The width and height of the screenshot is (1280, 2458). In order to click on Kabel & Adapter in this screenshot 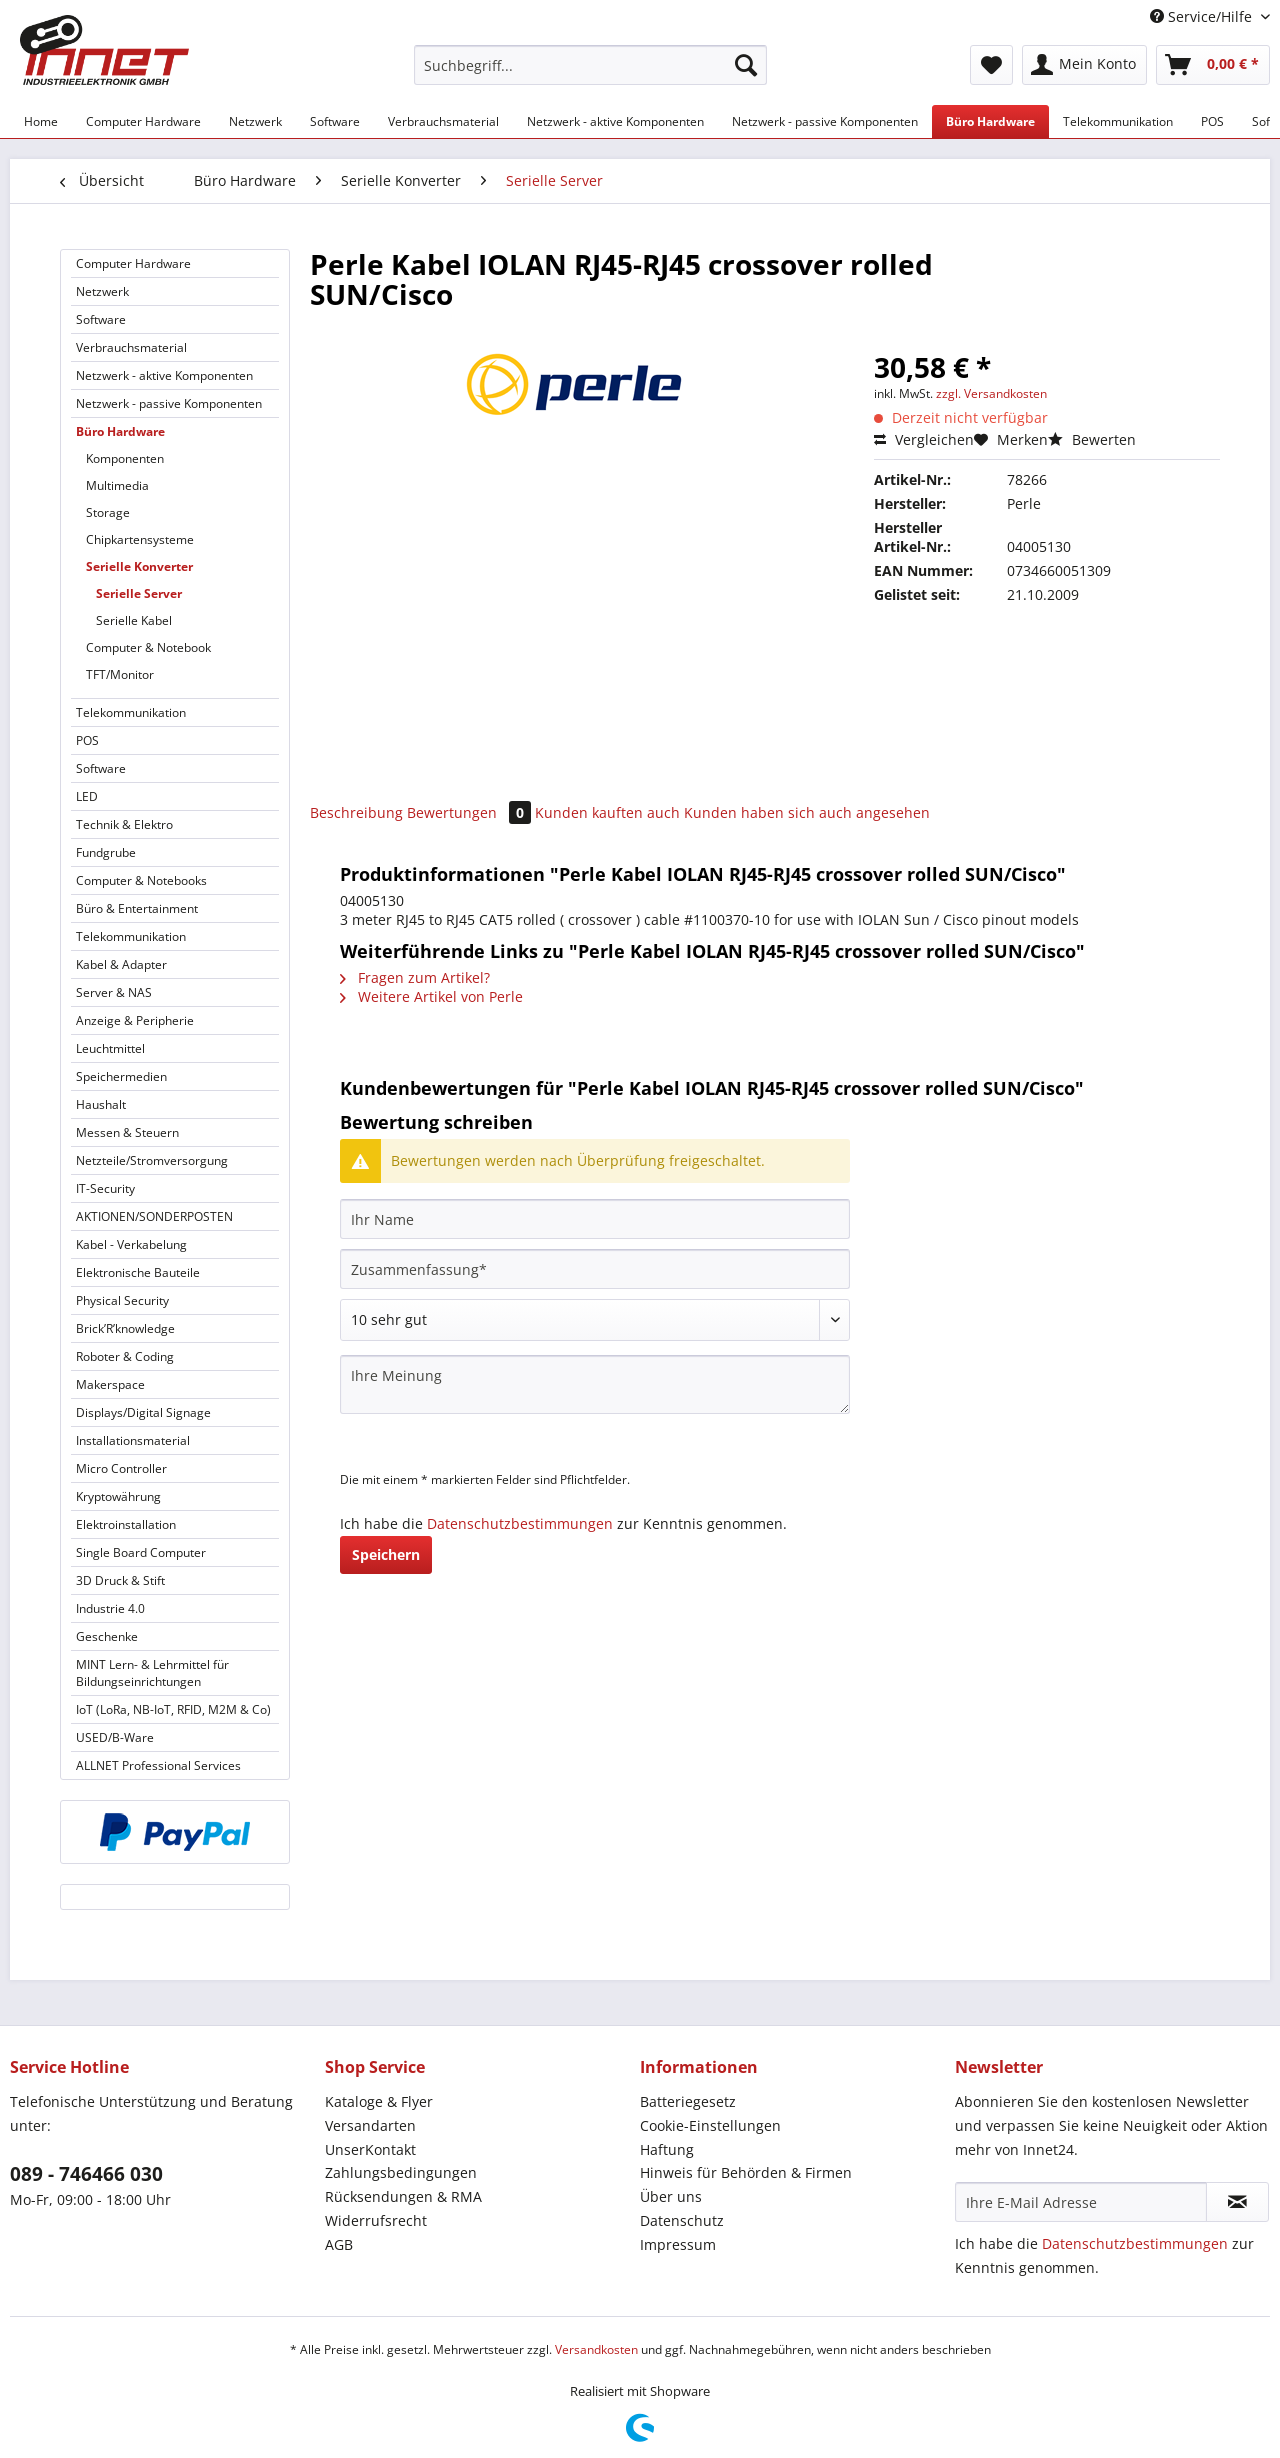, I will do `click(121, 964)`.